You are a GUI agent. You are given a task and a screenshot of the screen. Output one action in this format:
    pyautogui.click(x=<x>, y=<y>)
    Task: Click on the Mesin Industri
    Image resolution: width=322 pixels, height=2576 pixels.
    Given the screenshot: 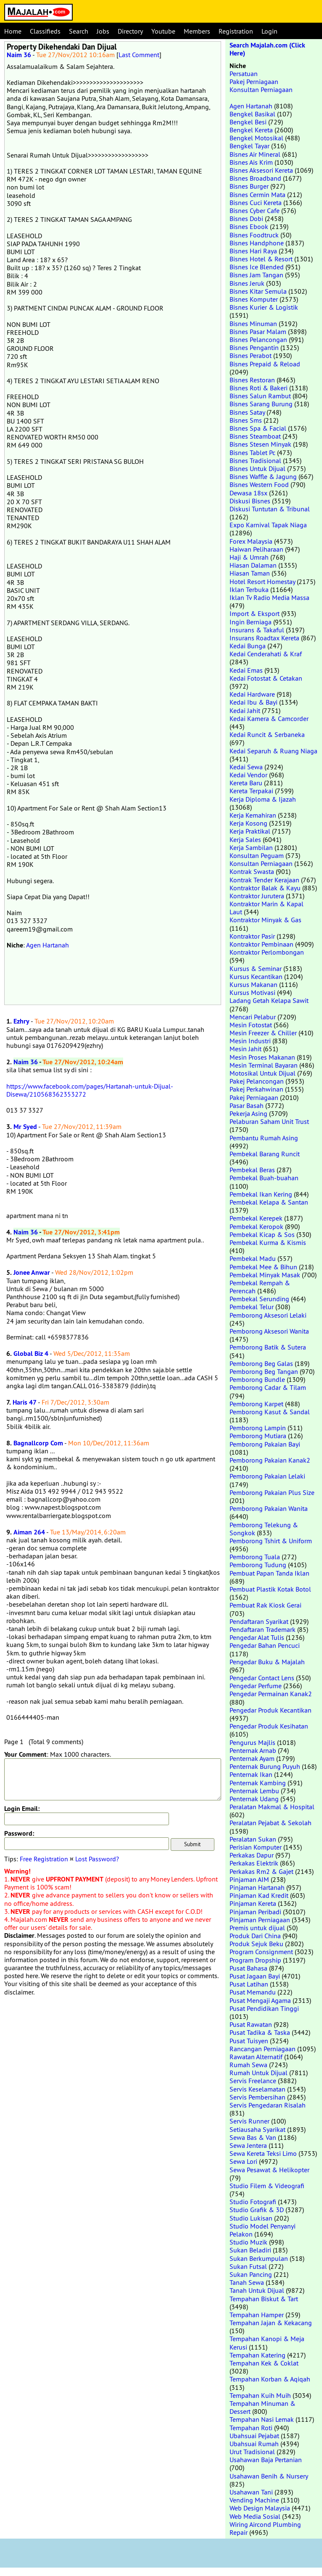 What is the action you would take?
    pyautogui.click(x=250, y=1041)
    